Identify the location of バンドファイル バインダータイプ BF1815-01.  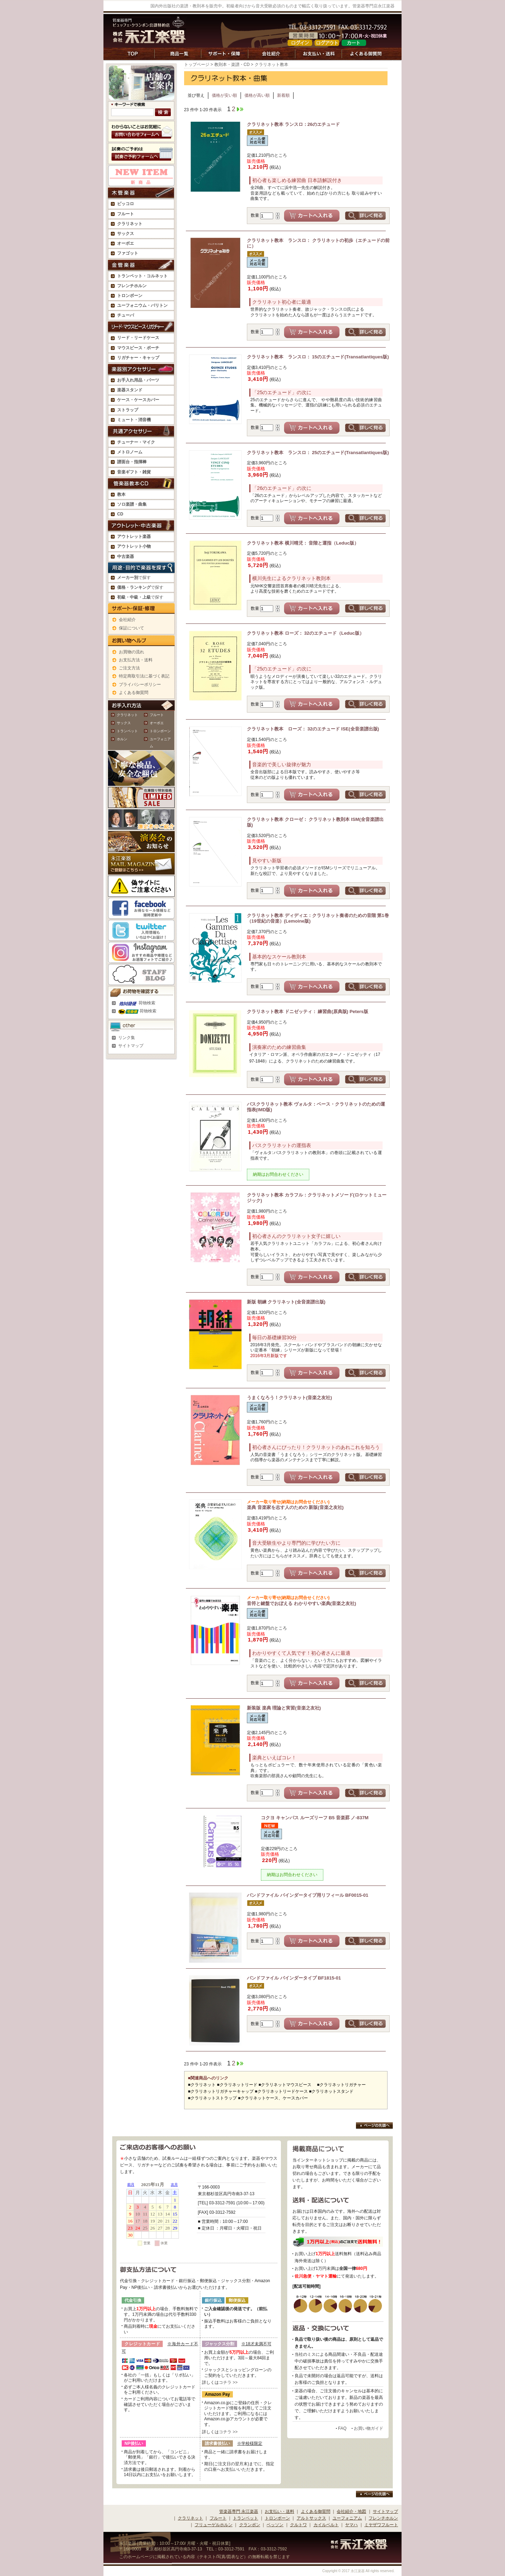
(294, 1978).